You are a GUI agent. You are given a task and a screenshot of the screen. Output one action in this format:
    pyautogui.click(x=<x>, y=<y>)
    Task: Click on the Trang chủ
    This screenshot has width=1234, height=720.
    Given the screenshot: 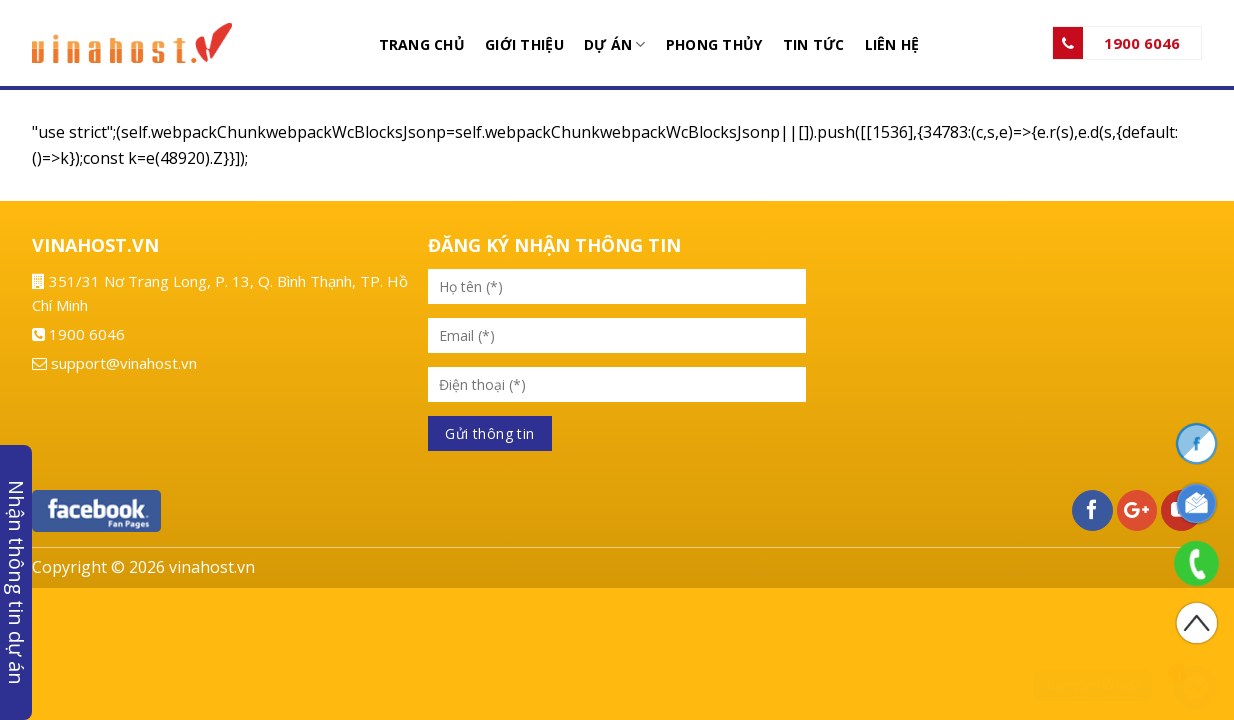 What is the action you would take?
    pyautogui.click(x=422, y=44)
    